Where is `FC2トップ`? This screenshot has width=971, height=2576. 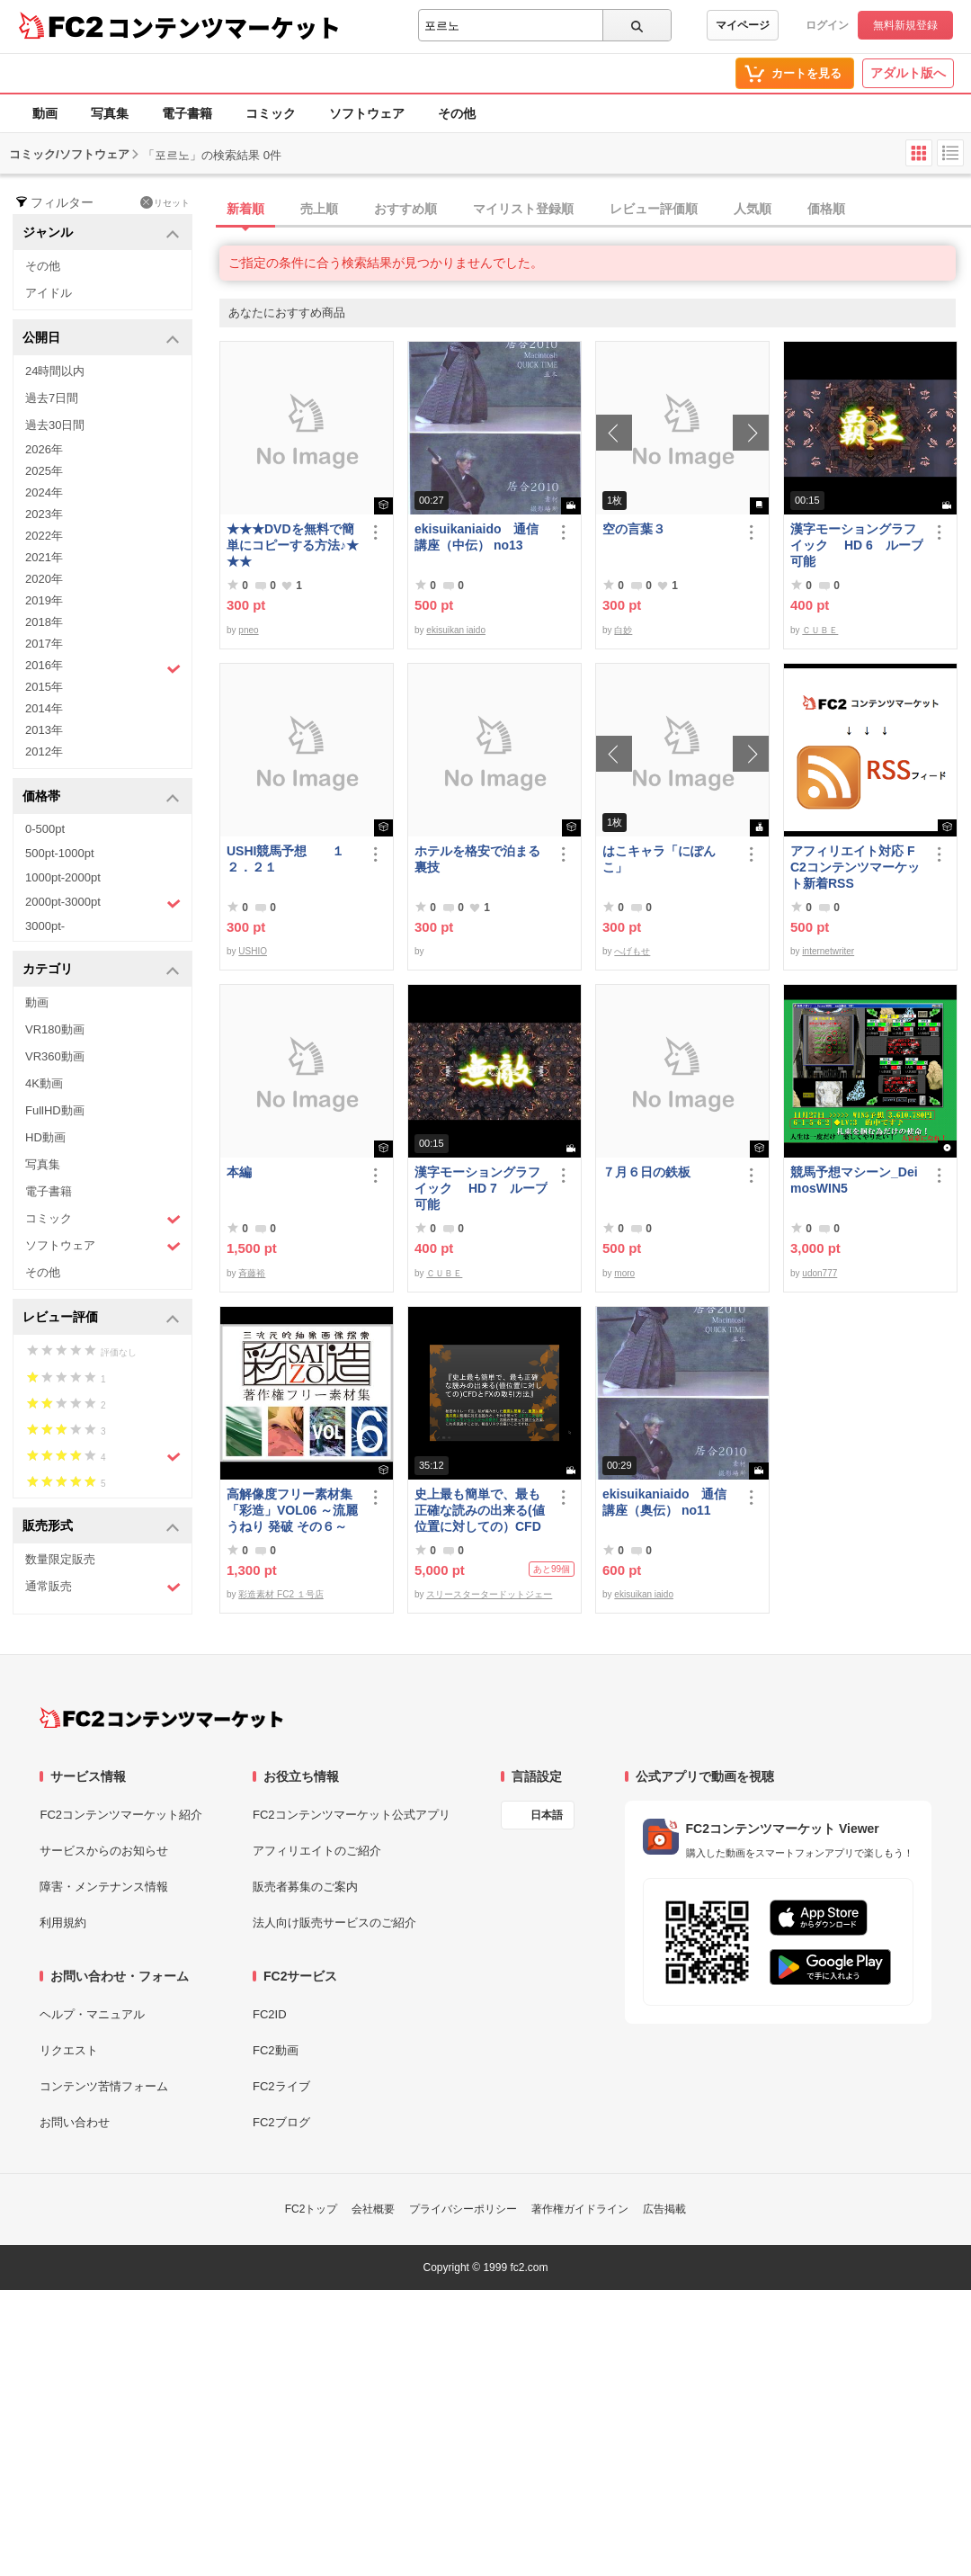
FC2トップ is located at coordinates (311, 2209).